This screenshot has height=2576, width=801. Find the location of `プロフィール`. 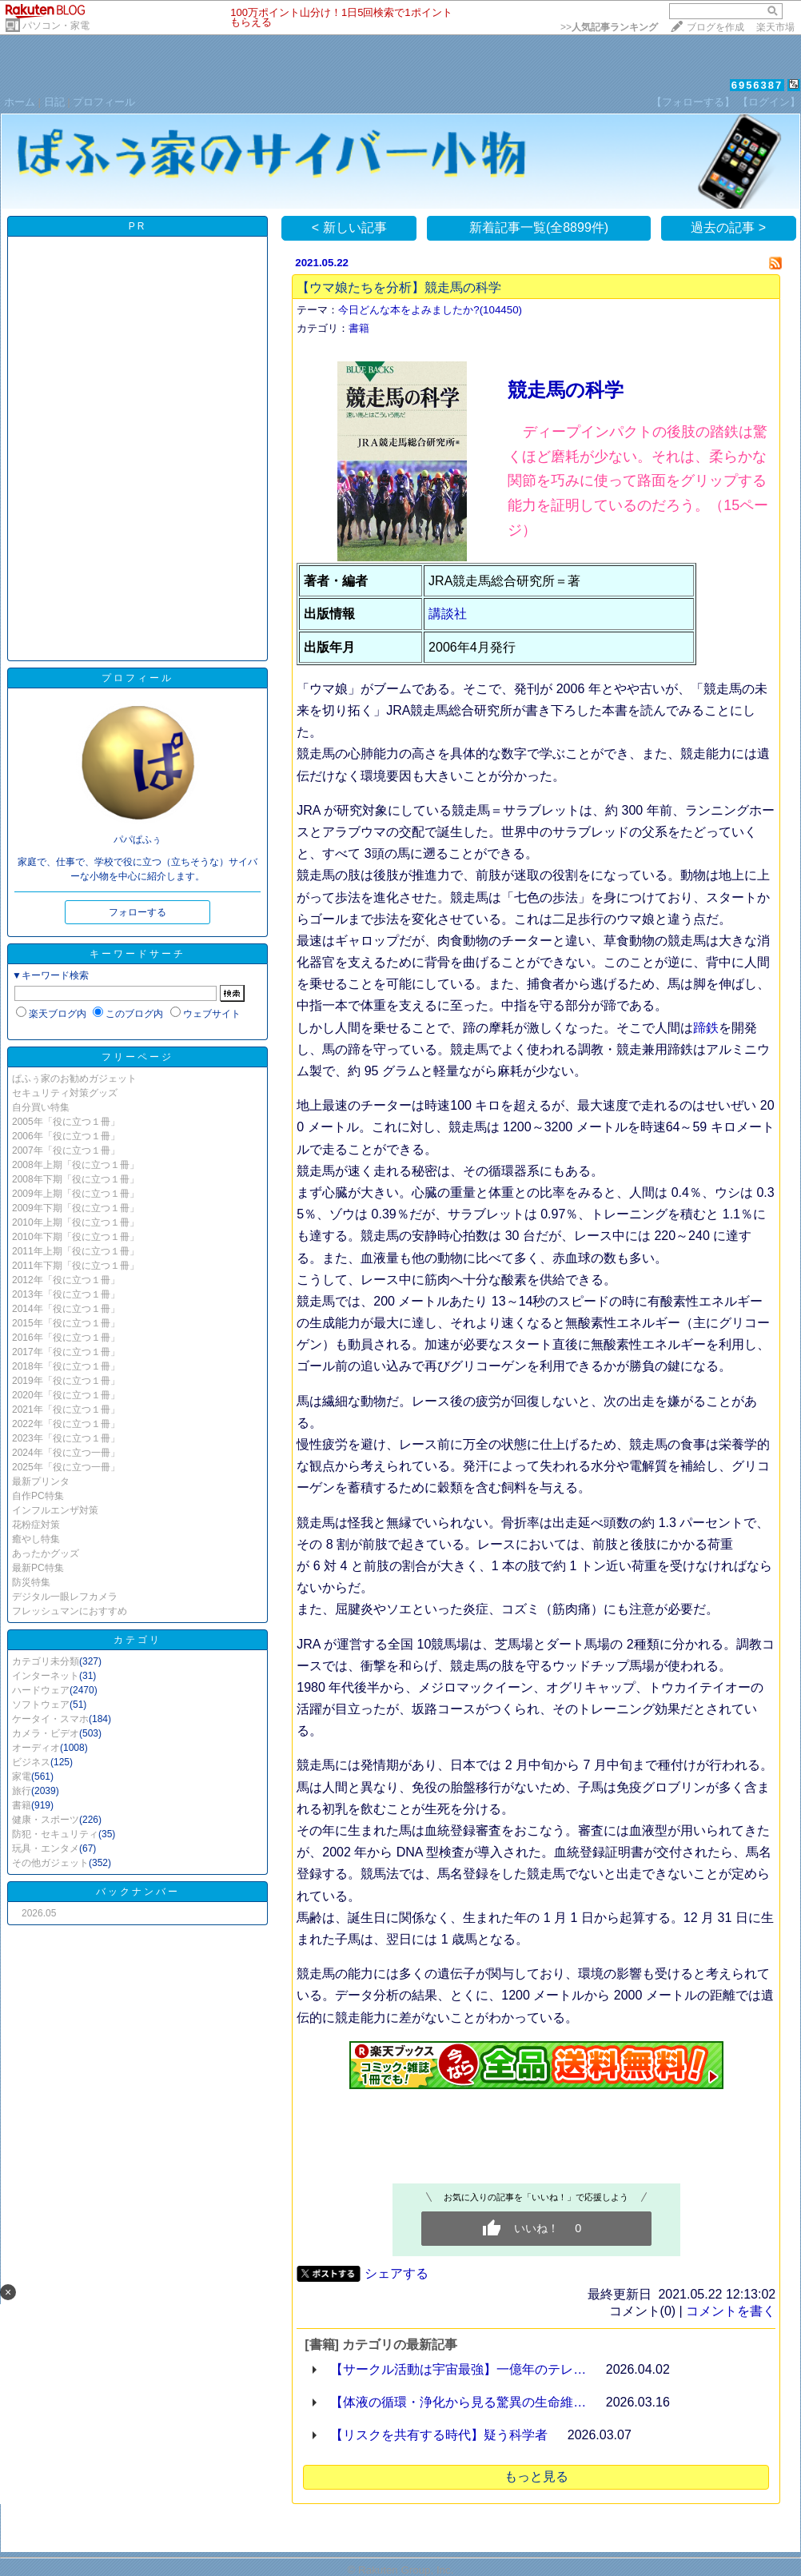

プロフィール is located at coordinates (104, 102).